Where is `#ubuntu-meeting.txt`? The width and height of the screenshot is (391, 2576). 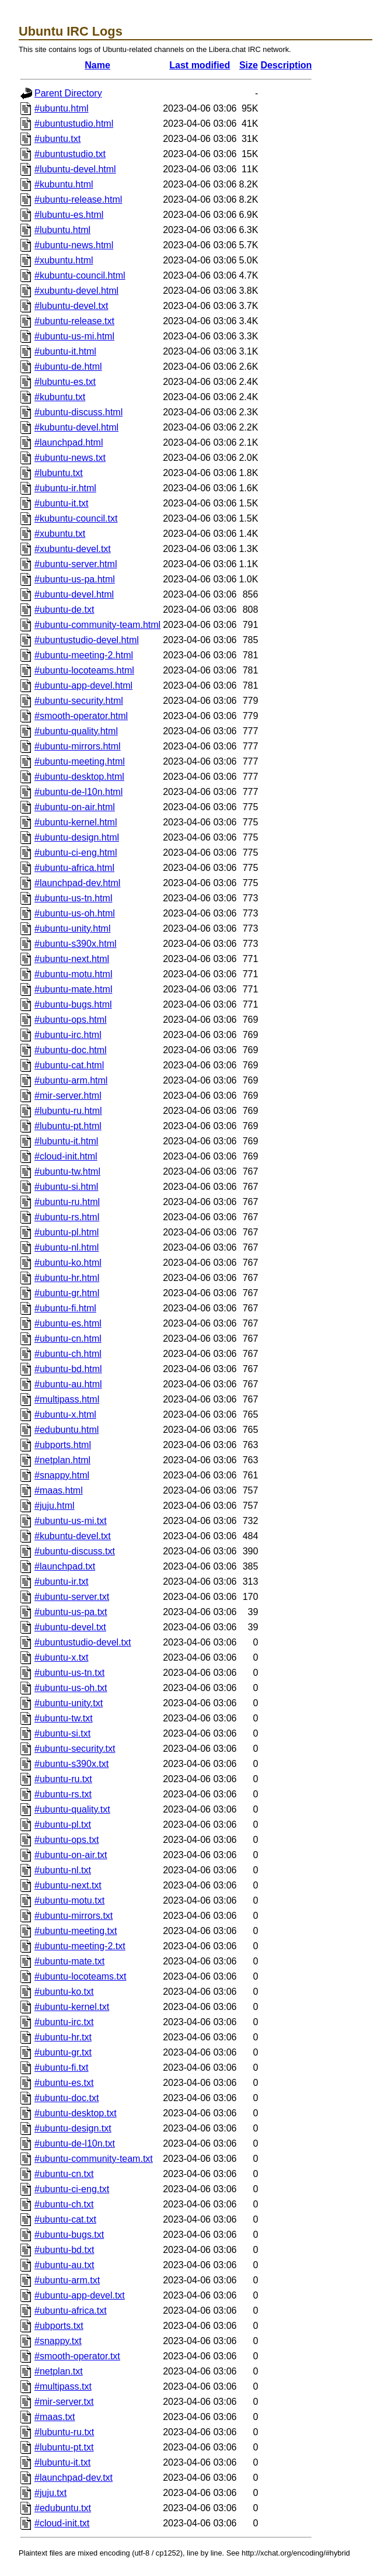 #ubuntu-meeting.txt is located at coordinates (75, 1931).